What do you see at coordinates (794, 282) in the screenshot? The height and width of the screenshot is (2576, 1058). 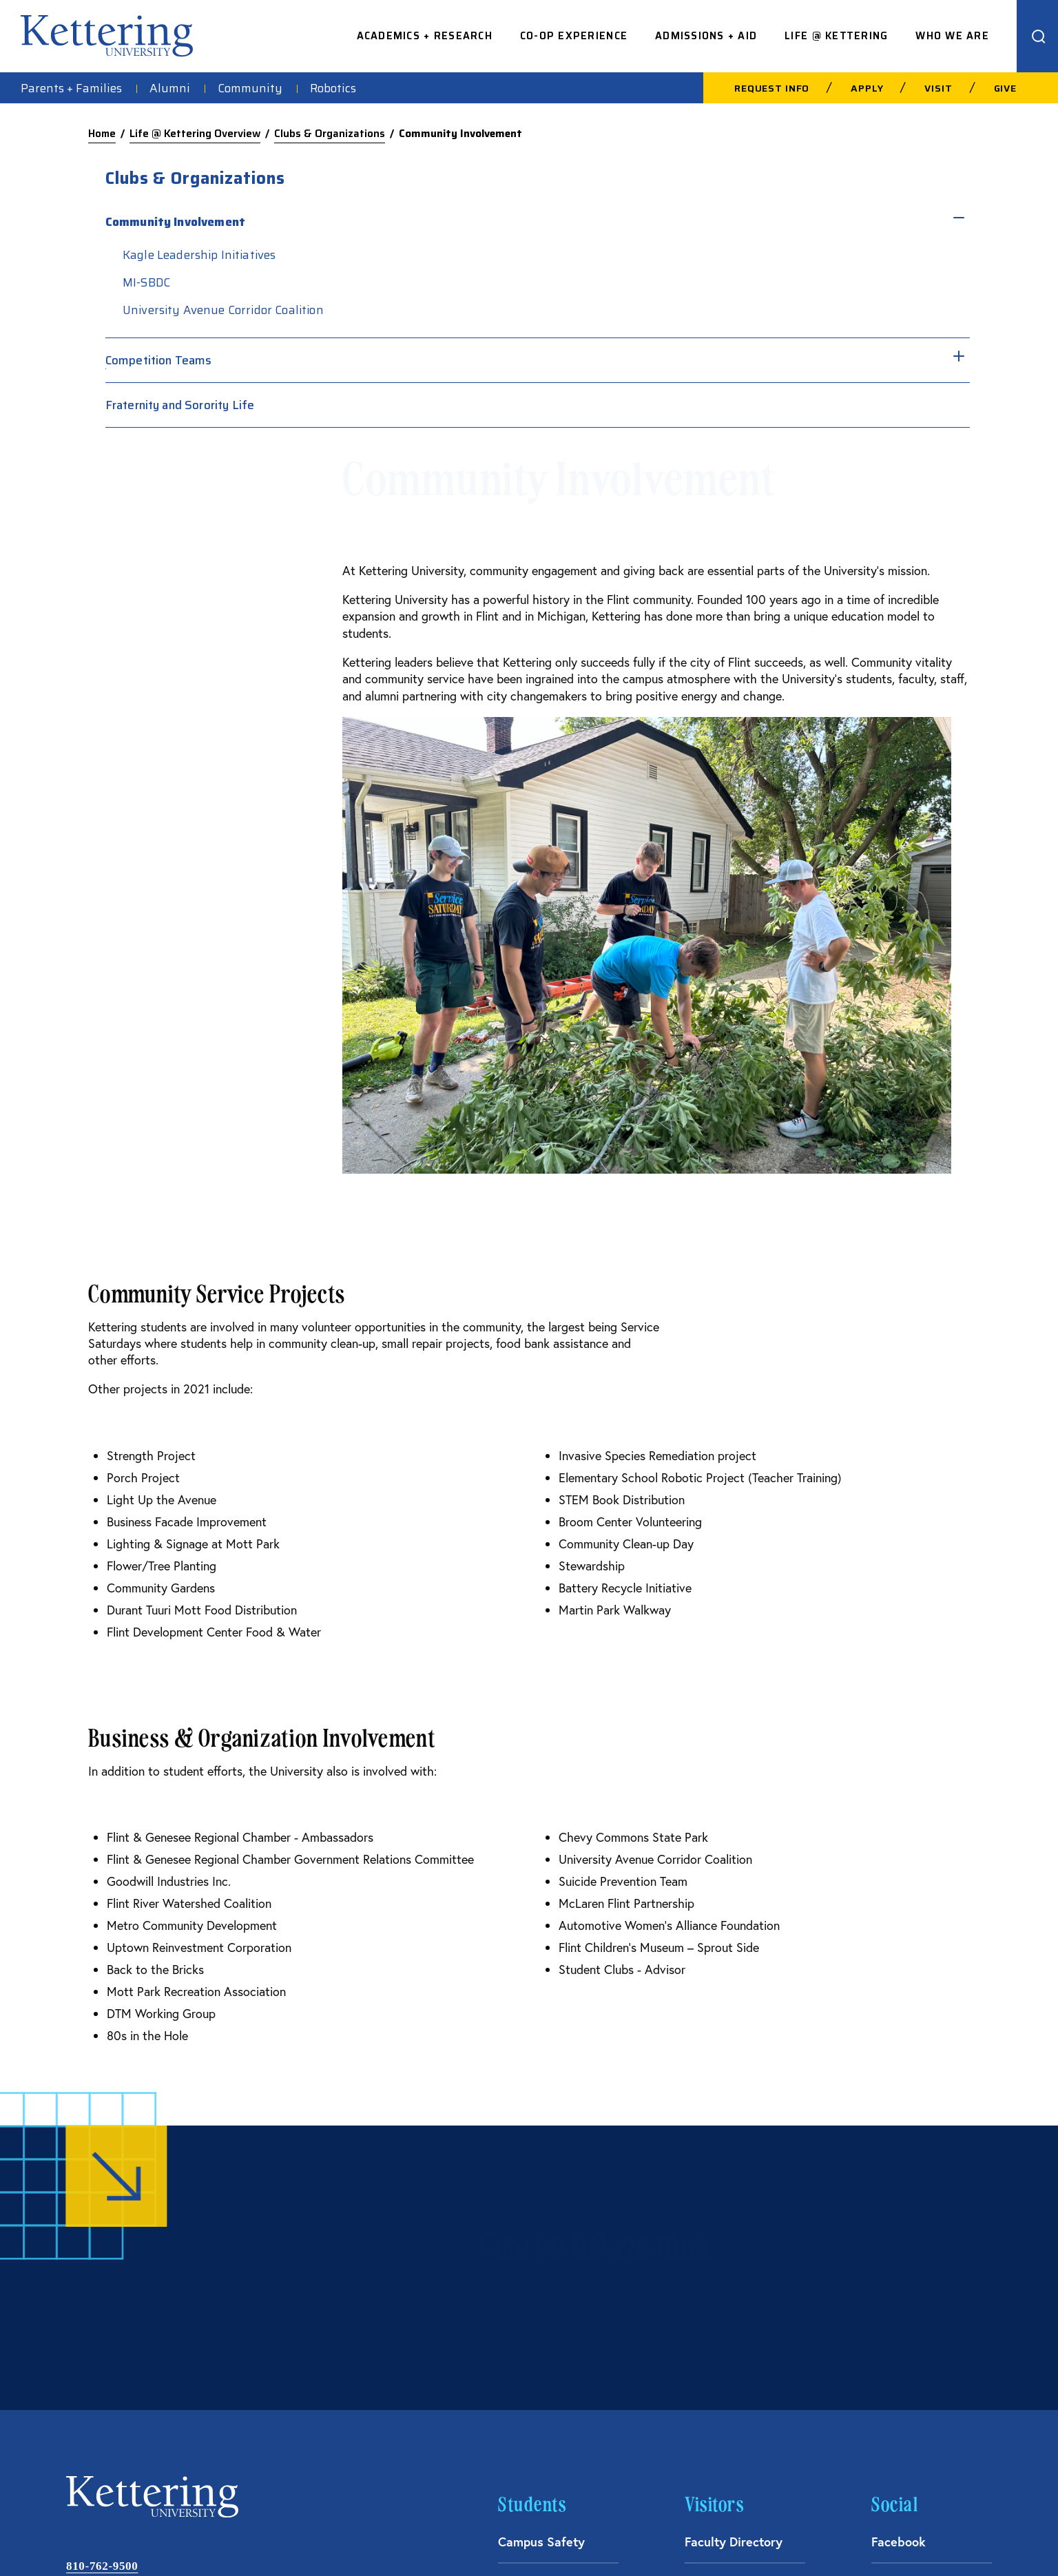 I see `MI-SBDC` at bounding box center [794, 282].